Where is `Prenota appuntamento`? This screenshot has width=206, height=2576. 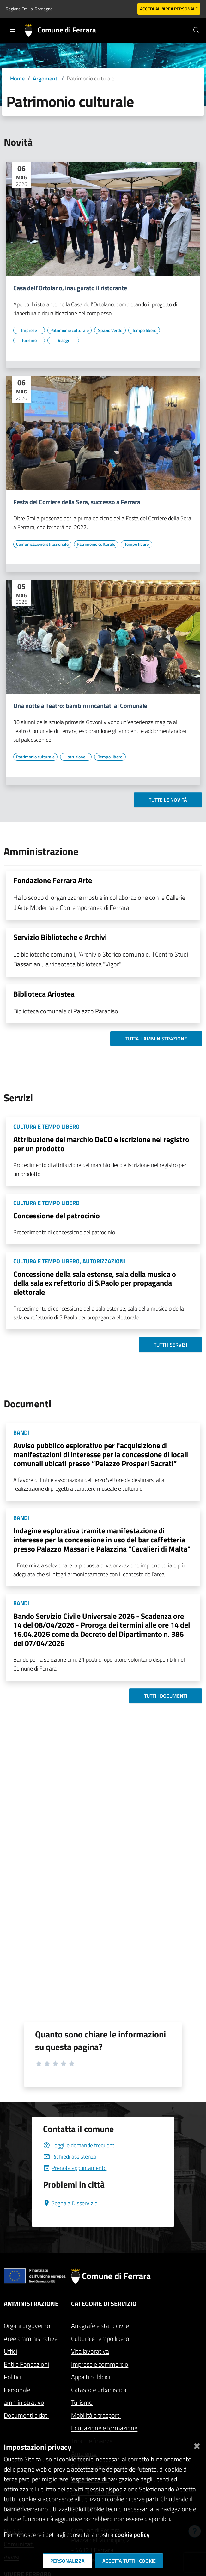 Prenota appuntamento is located at coordinates (74, 2168).